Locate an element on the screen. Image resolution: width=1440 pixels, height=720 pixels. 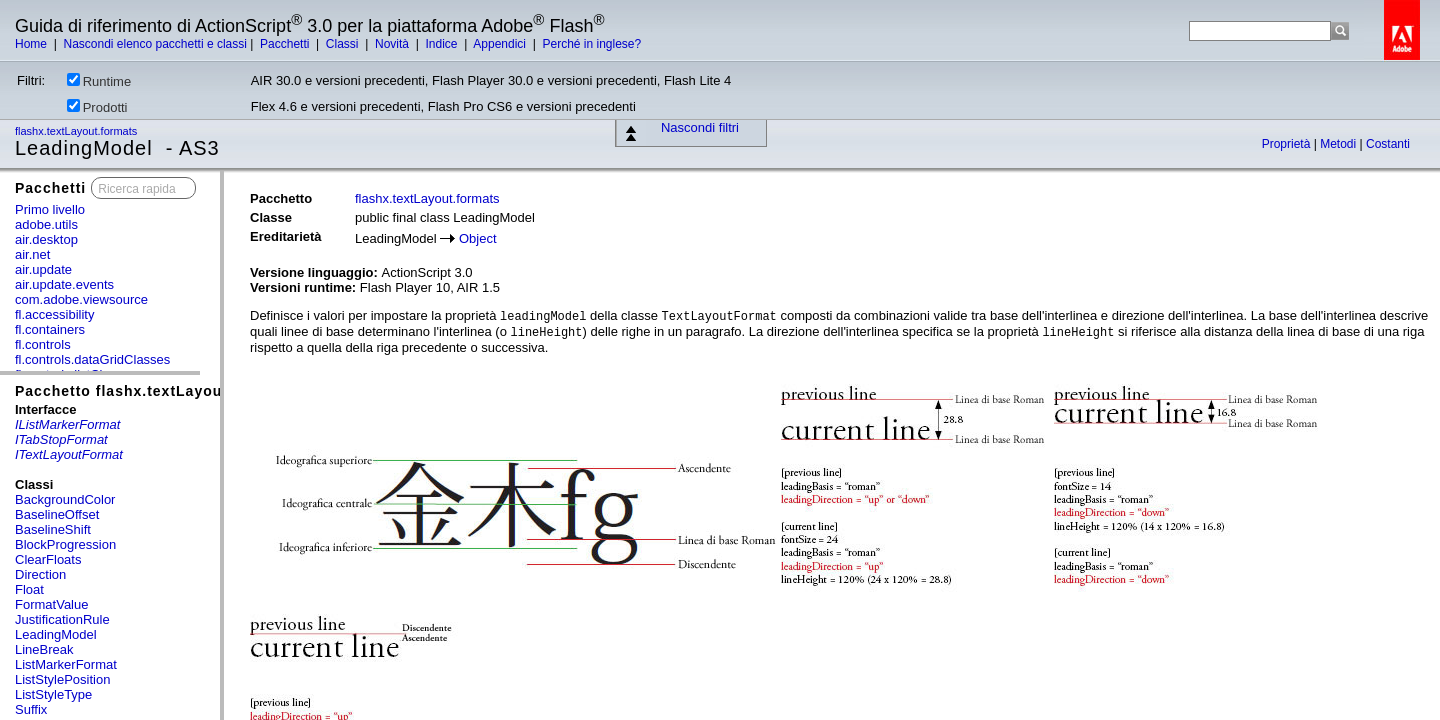
Appendici is located at coordinates (501, 44).